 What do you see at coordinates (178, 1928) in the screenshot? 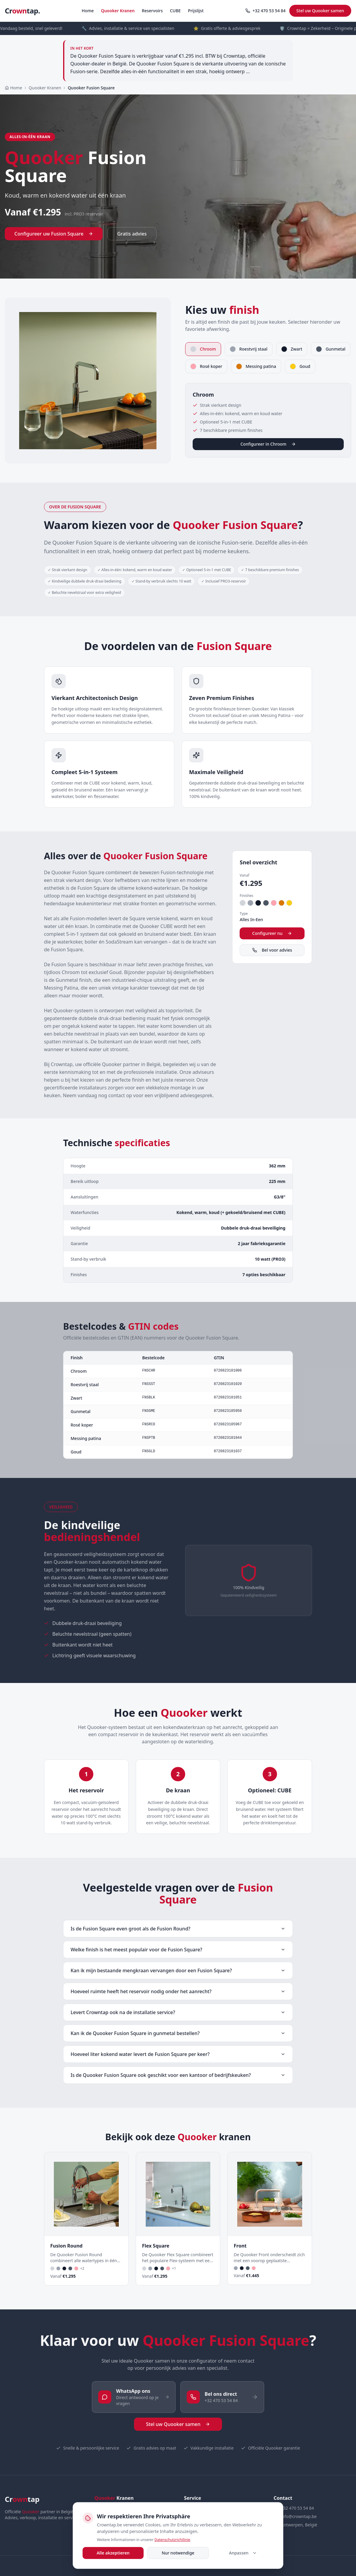
I see `Is de Fusion Square even groot als de Fusion Round?` at bounding box center [178, 1928].